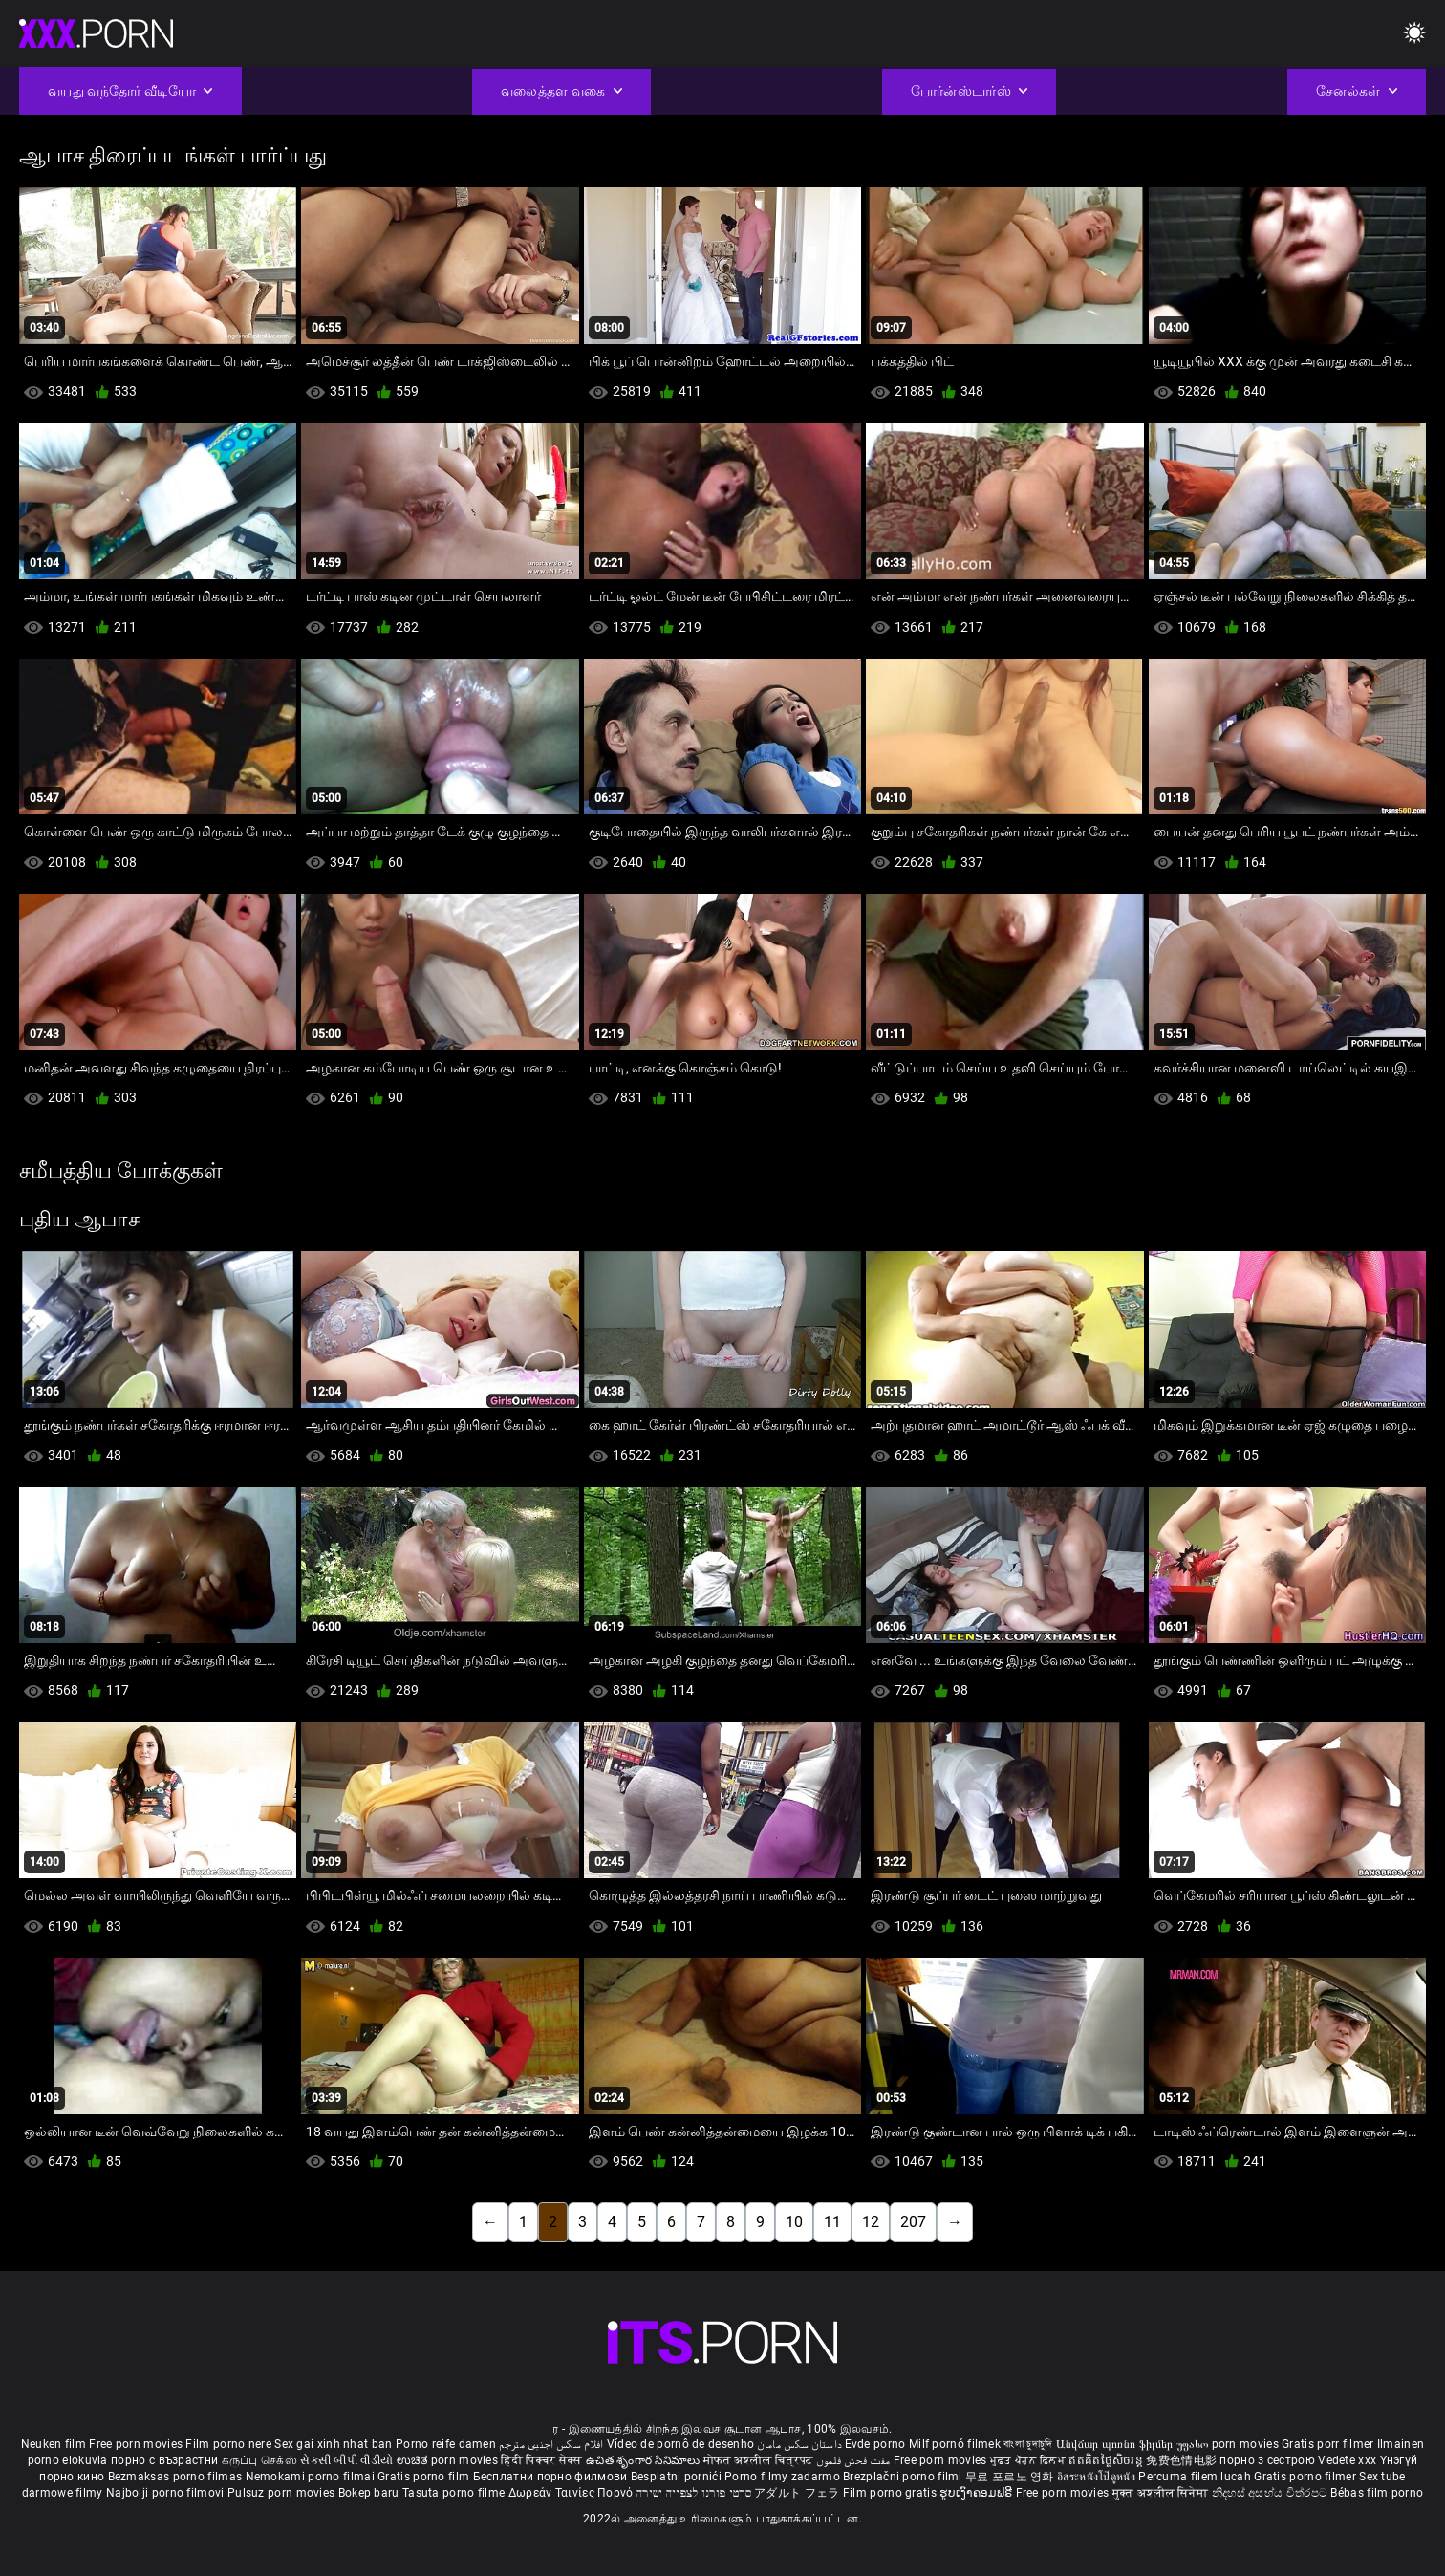 The width and height of the screenshot is (1445, 2576). Describe the element at coordinates (875, 2444) in the screenshot. I see `Evde porno` at that location.